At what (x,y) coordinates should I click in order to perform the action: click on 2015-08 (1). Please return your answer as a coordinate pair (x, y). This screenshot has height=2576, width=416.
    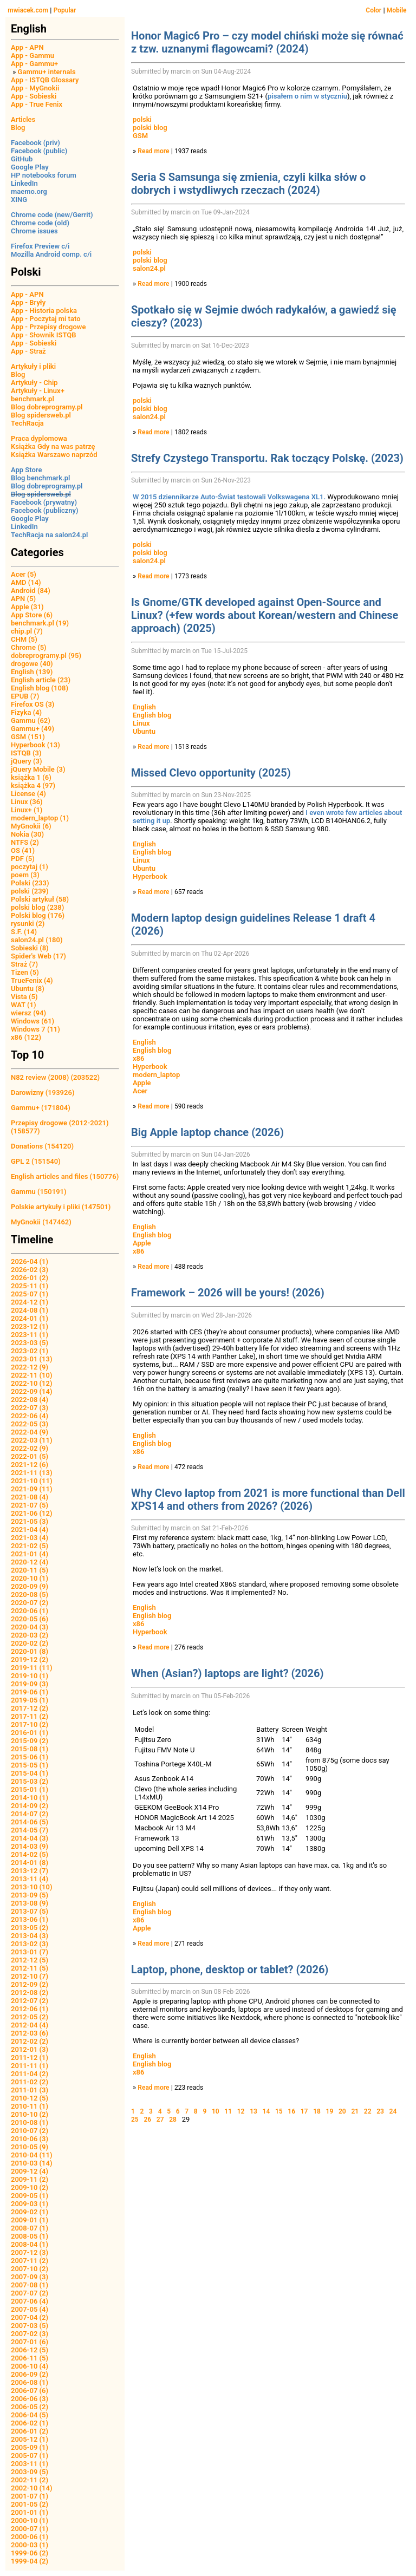
    Looking at the image, I should click on (29, 1749).